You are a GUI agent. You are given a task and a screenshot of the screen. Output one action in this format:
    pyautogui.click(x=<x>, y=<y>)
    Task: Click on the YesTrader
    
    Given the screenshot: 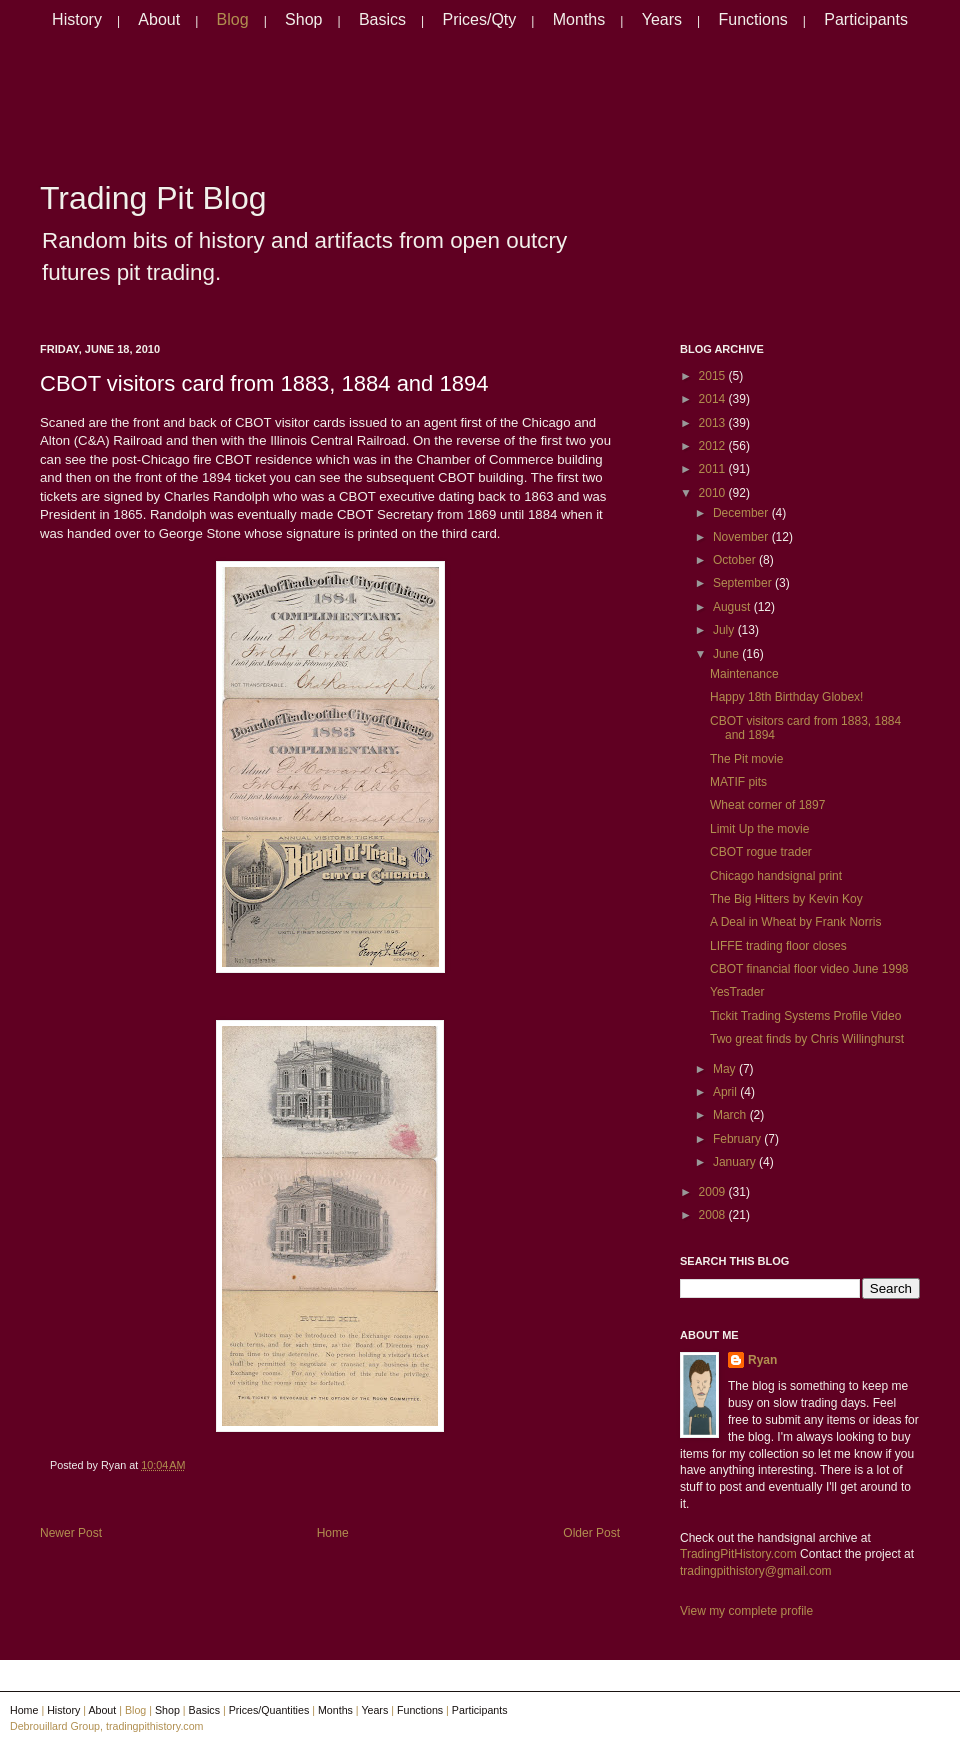 What is the action you would take?
    pyautogui.click(x=737, y=992)
    